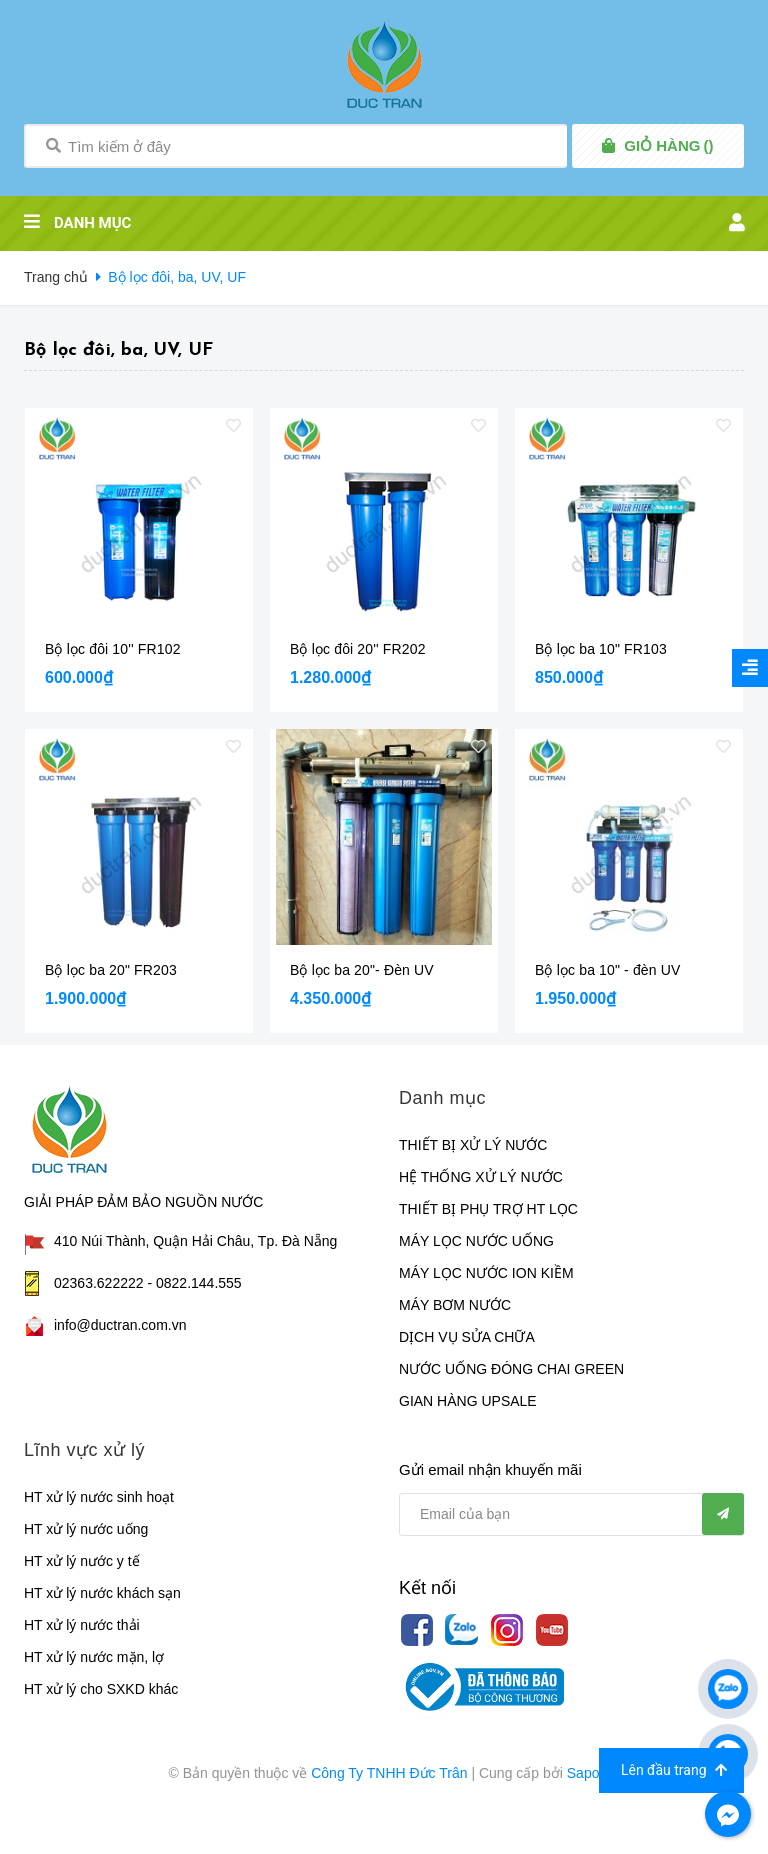 This screenshot has width=768, height=1854. What do you see at coordinates (120, 1325) in the screenshot?
I see `info@ductran.com.vn` at bounding box center [120, 1325].